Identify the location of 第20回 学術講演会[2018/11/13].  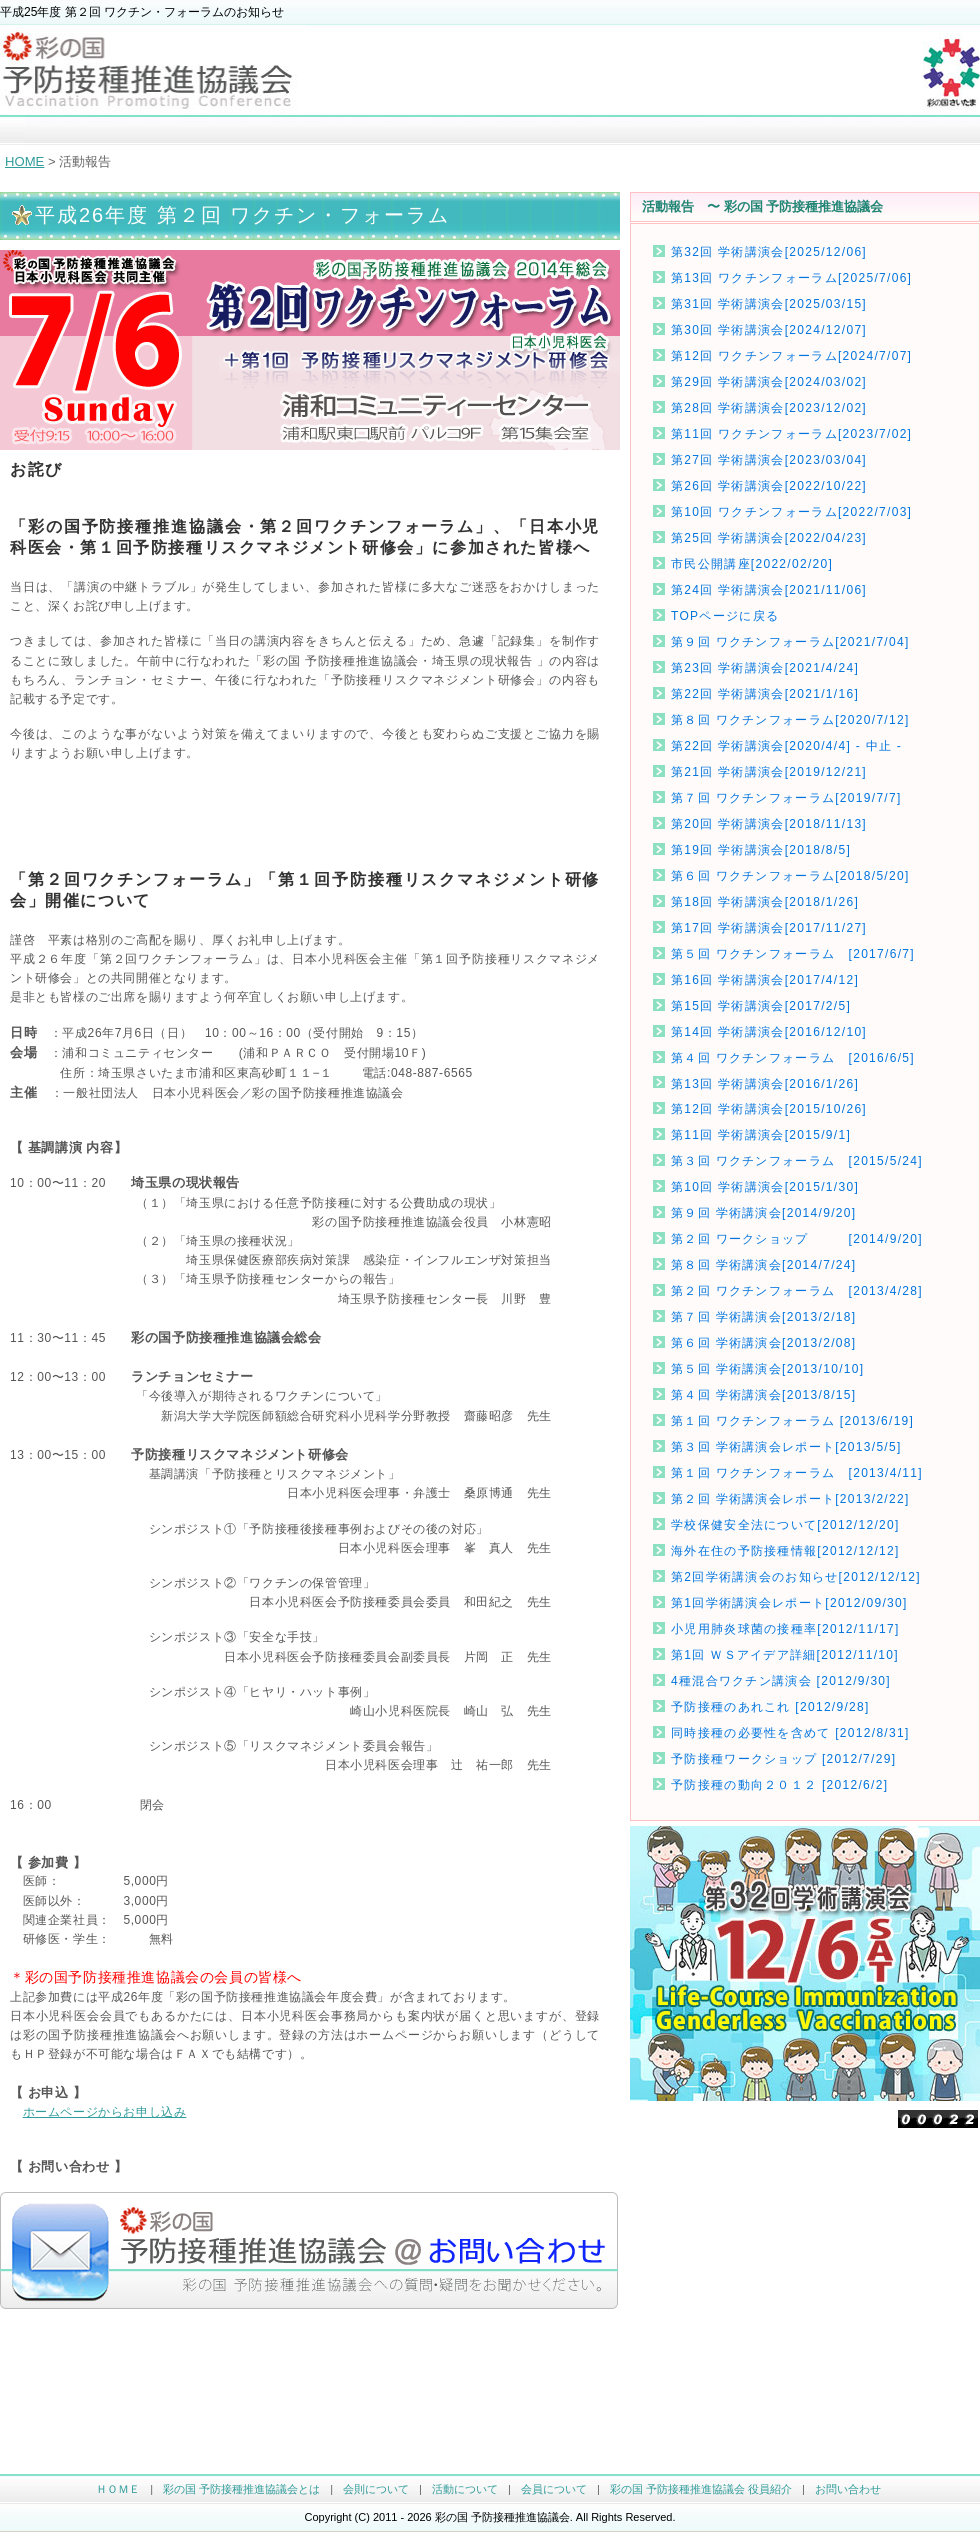
(769, 824).